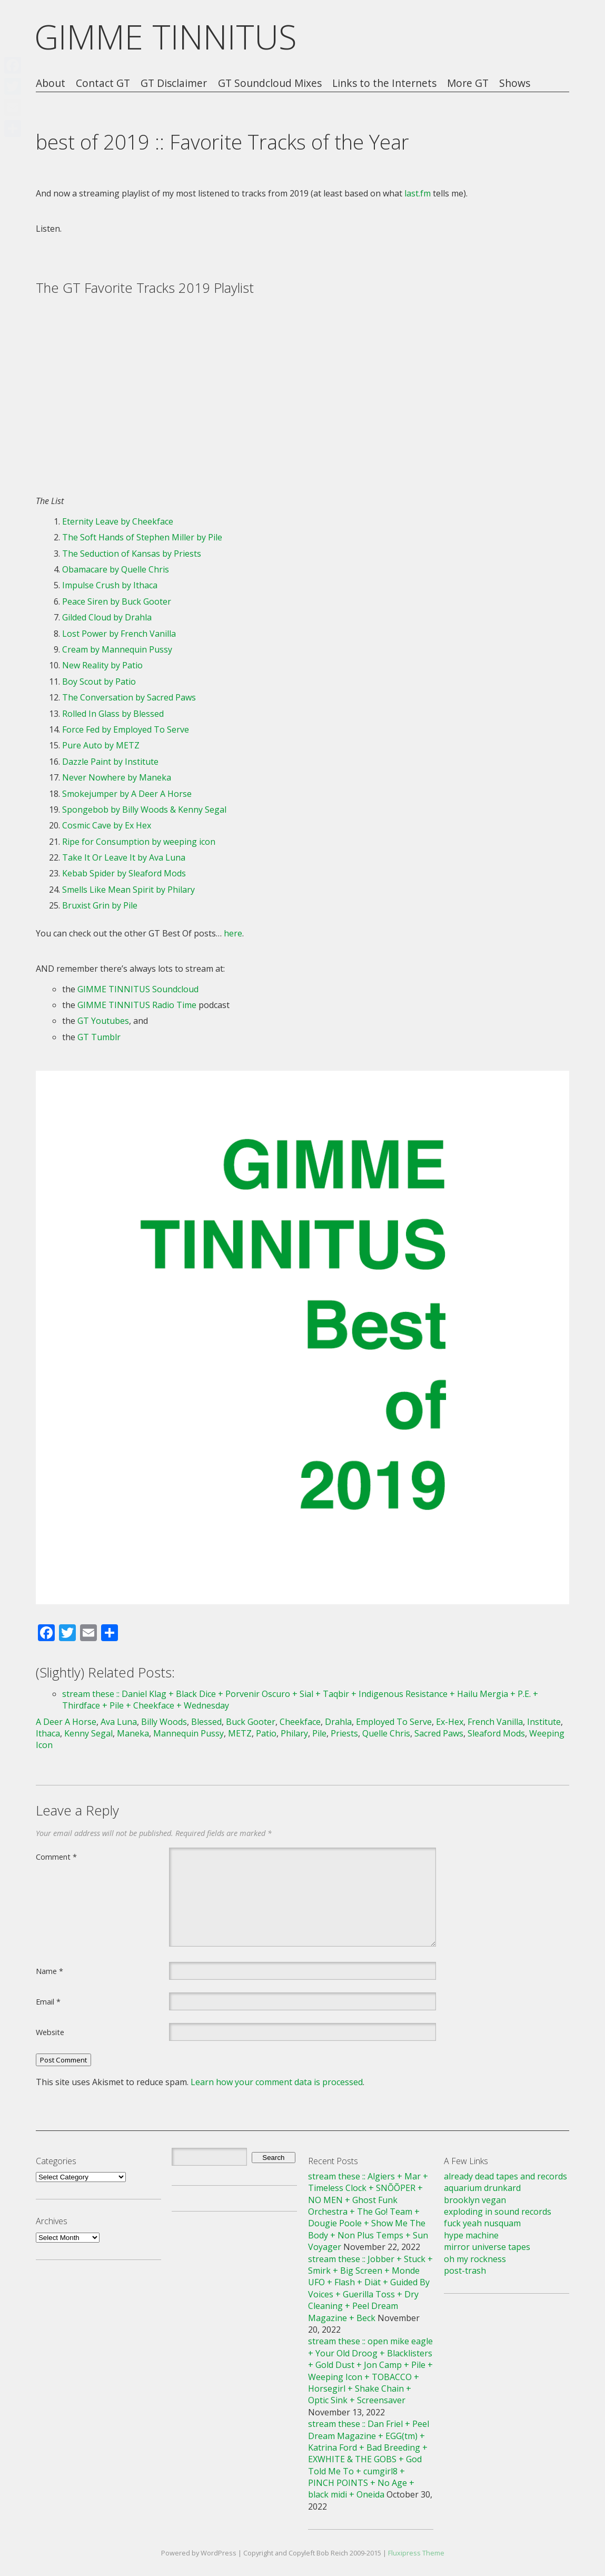  I want to click on Sacred Paws, so click(438, 1733).